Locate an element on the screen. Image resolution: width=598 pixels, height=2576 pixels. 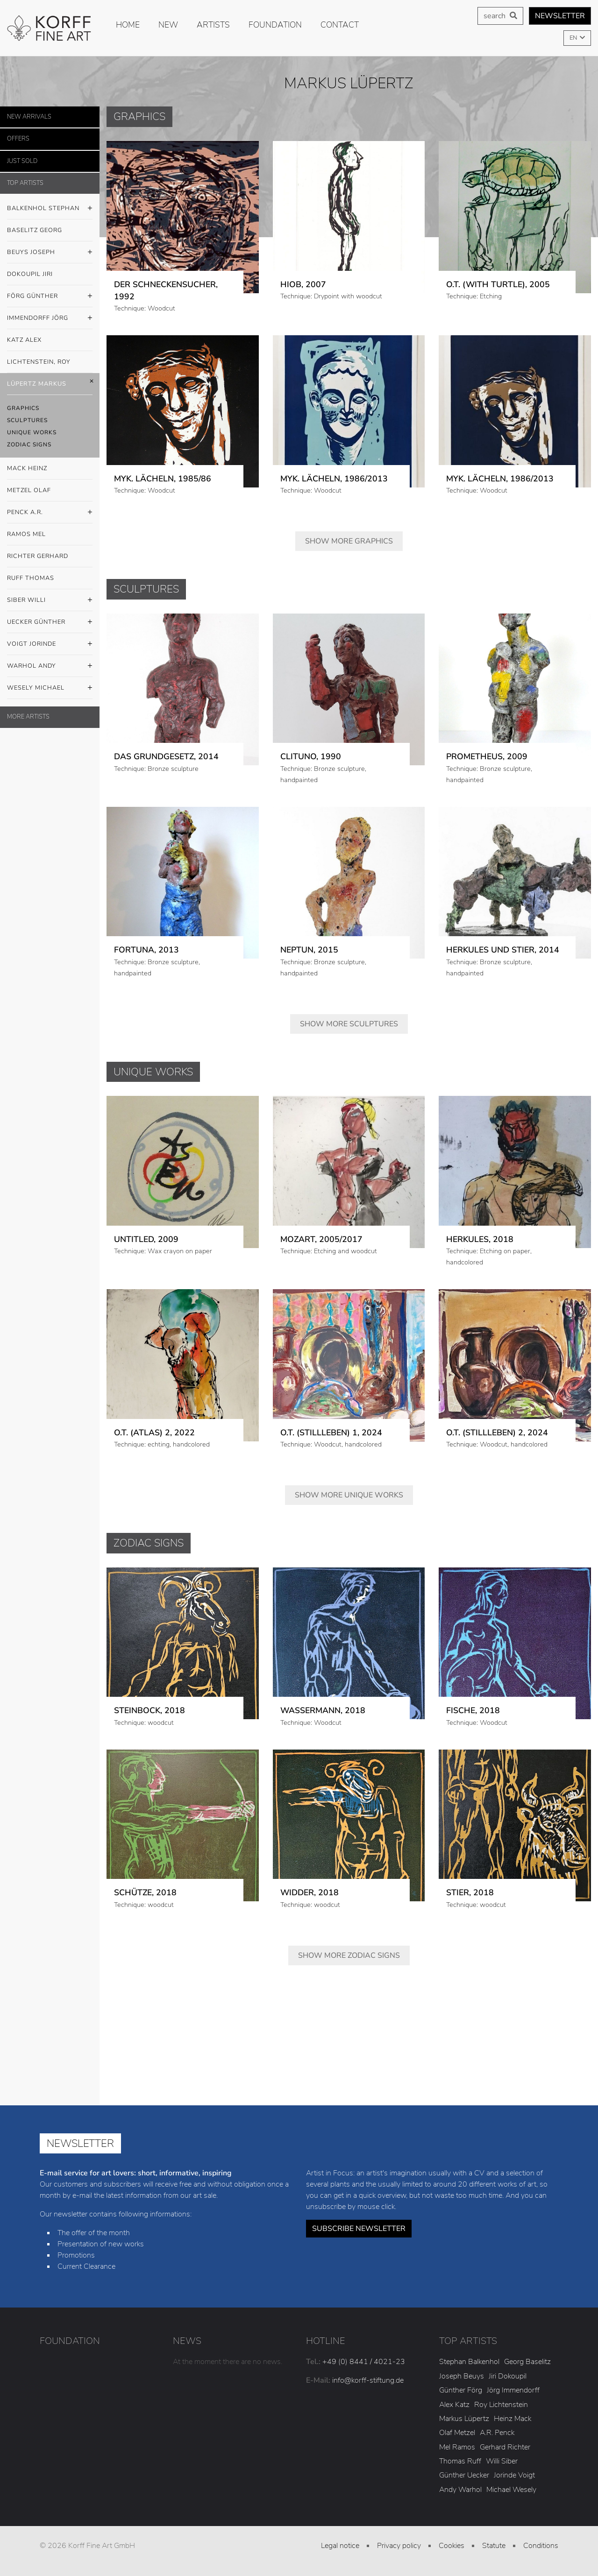
new is located at coordinates (168, 24).